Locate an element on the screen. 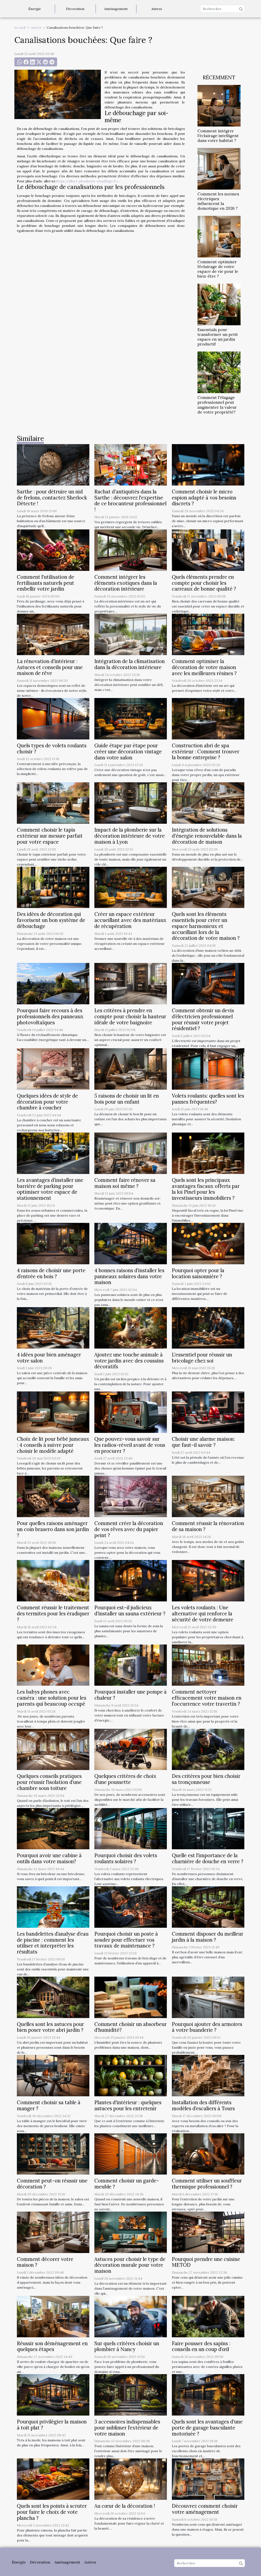 The image size is (261, 2576). 4 idées pour bien aménager votre salon is located at coordinates (49, 1357).